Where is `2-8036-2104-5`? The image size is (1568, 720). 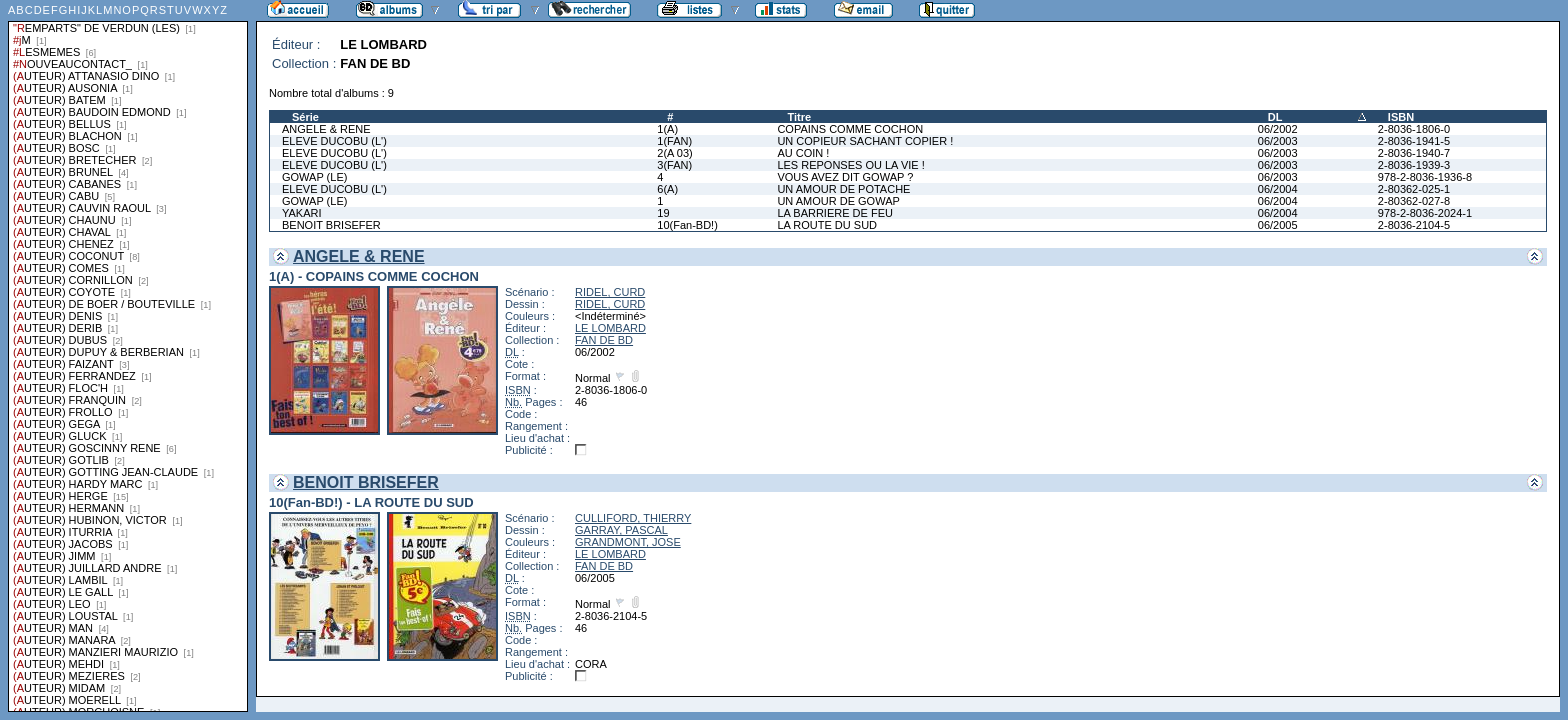 2-8036-2104-5 is located at coordinates (1414, 225).